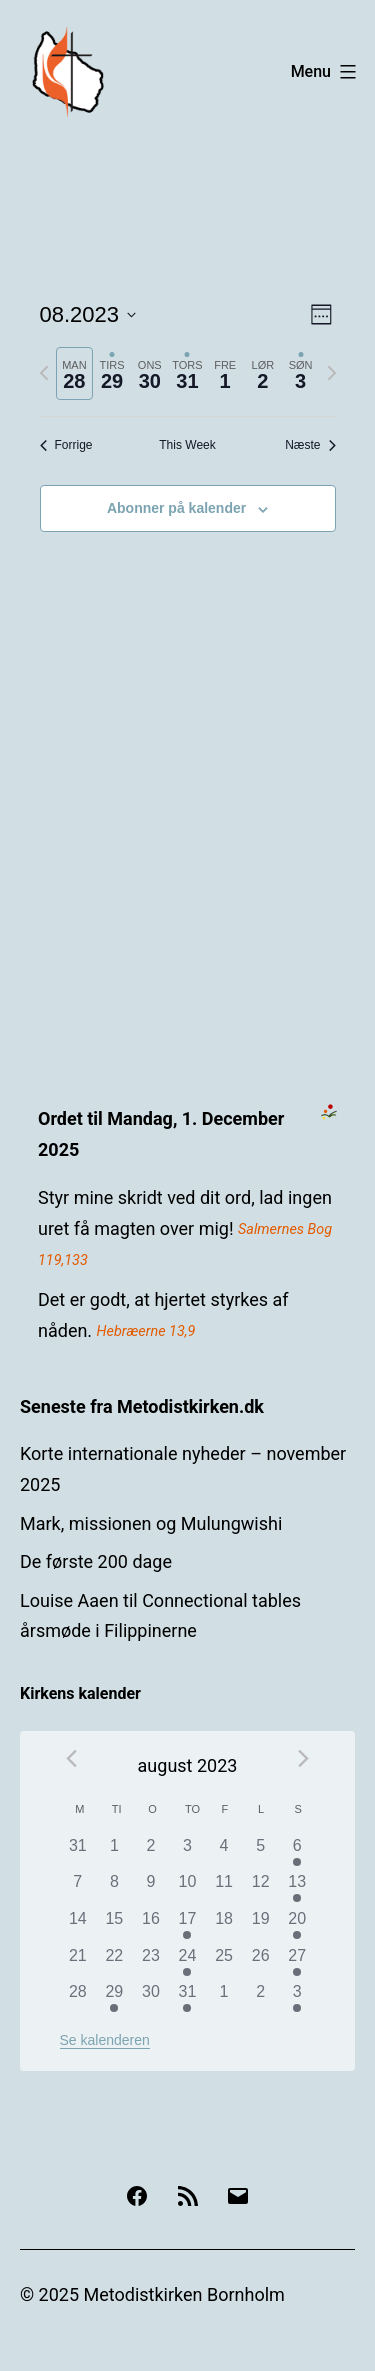  What do you see at coordinates (114, 1925) in the screenshot?
I see `[august 15, 0 begivenheder]` at bounding box center [114, 1925].